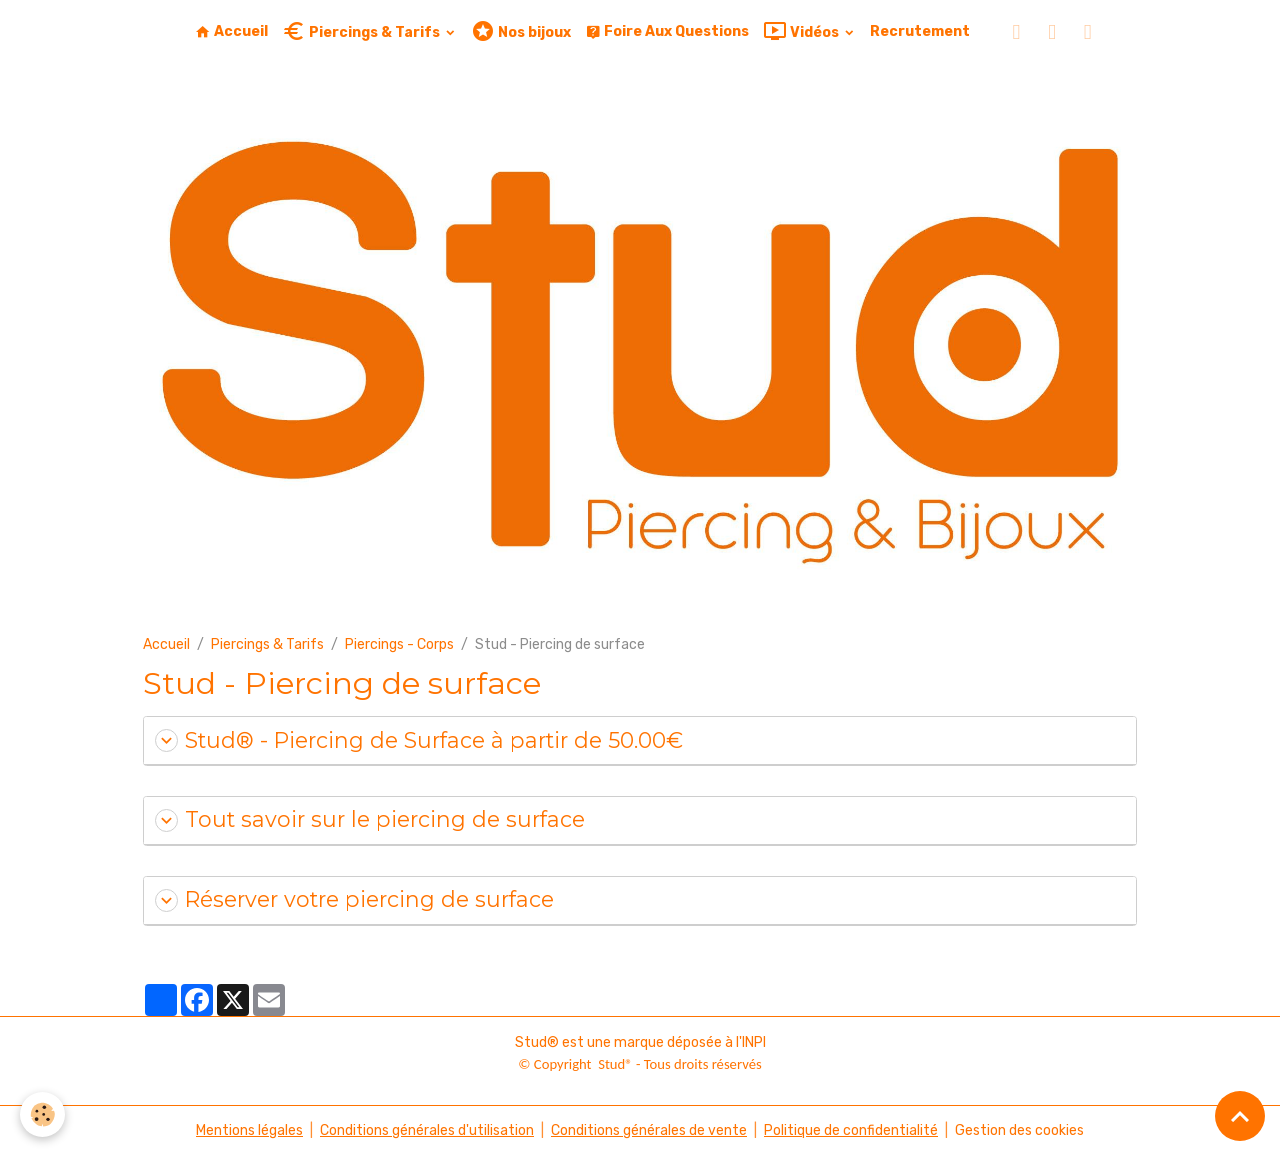  I want to click on Foire Aux Questions, so click(667, 31).